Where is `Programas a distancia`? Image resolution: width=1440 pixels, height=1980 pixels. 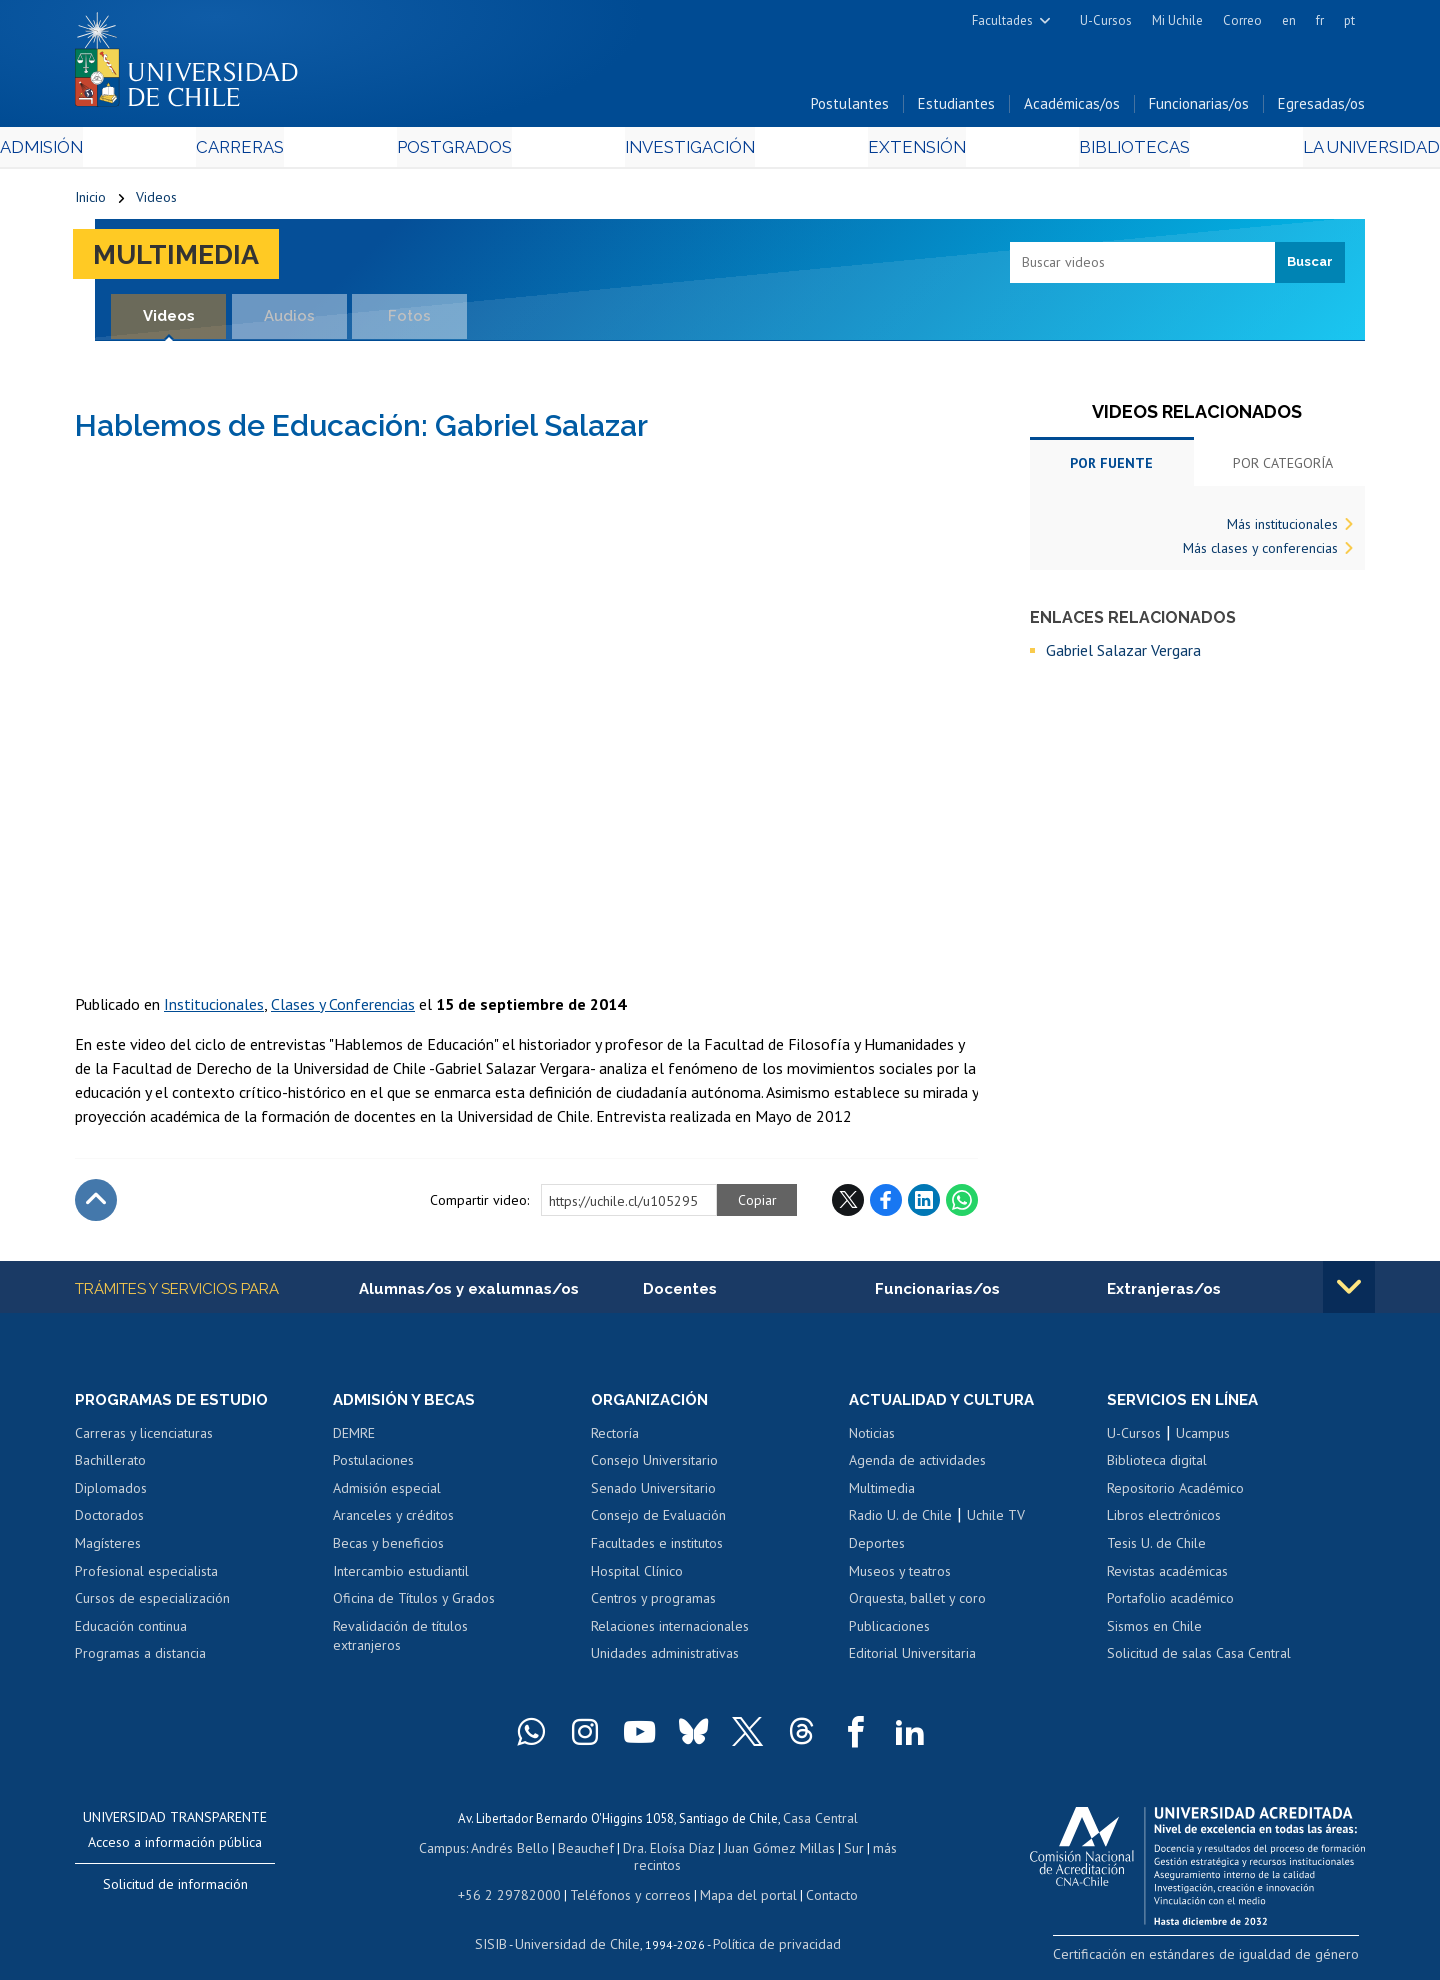 Programas a distancia is located at coordinates (140, 1659).